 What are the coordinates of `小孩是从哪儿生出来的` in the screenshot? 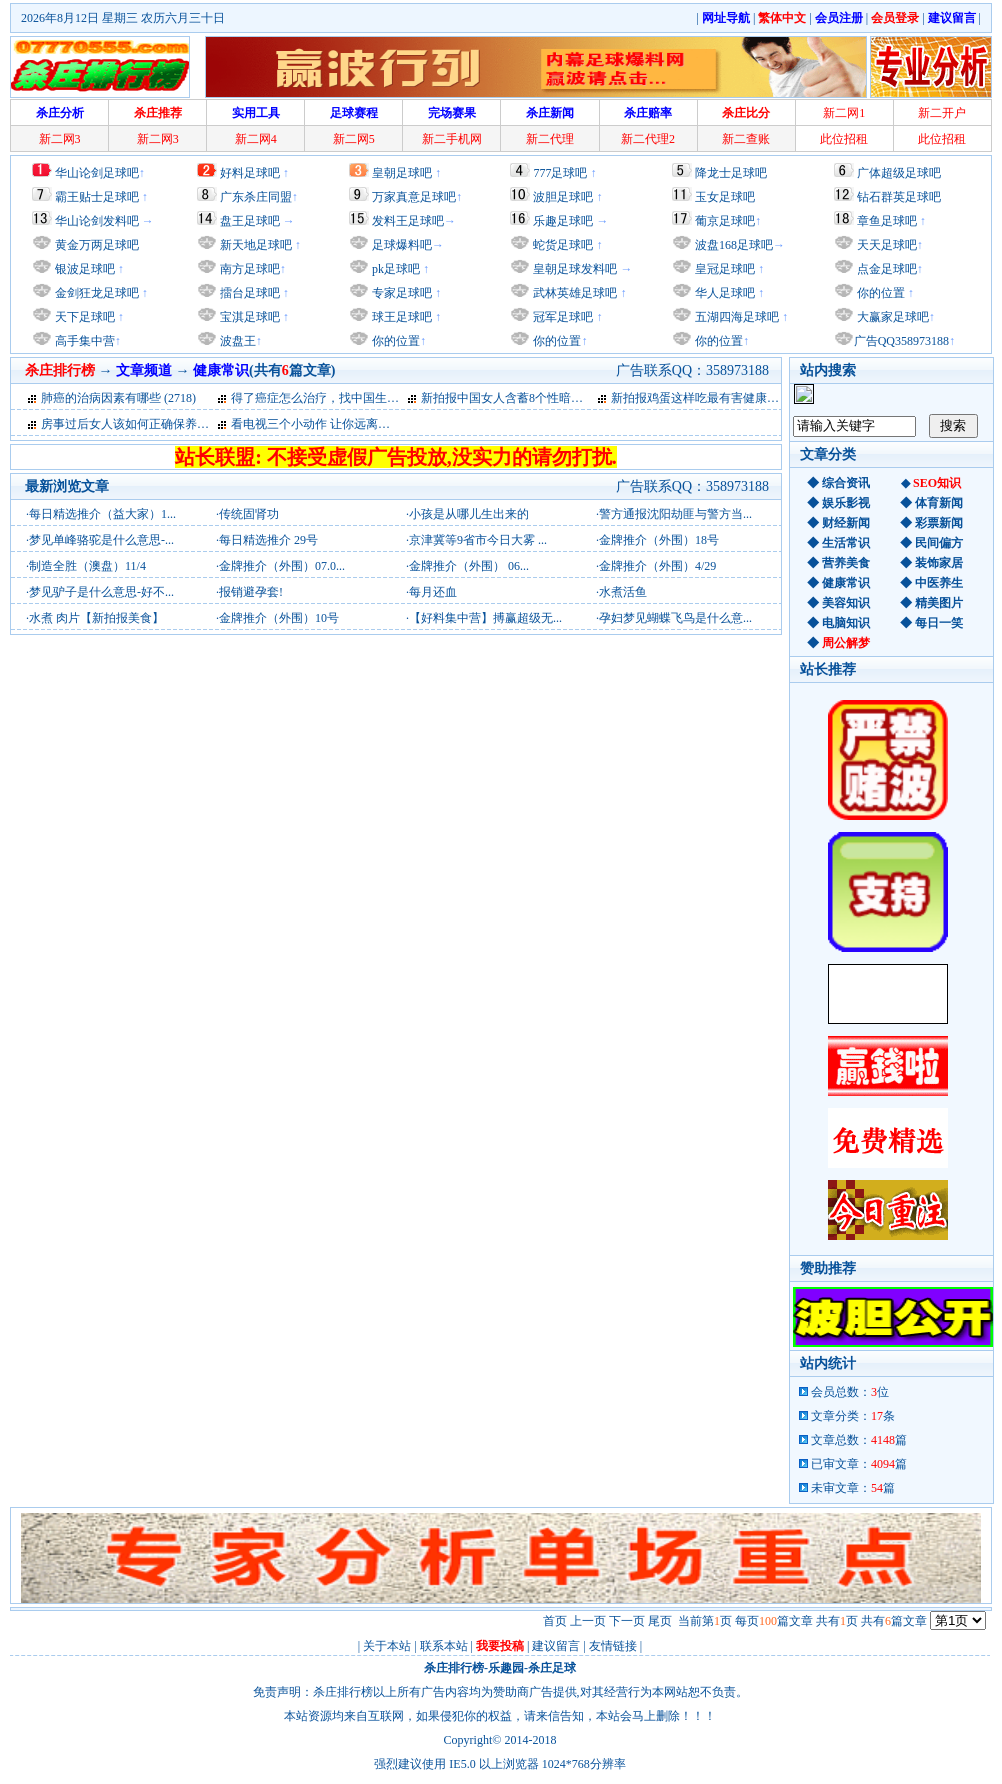 It's located at (469, 514).